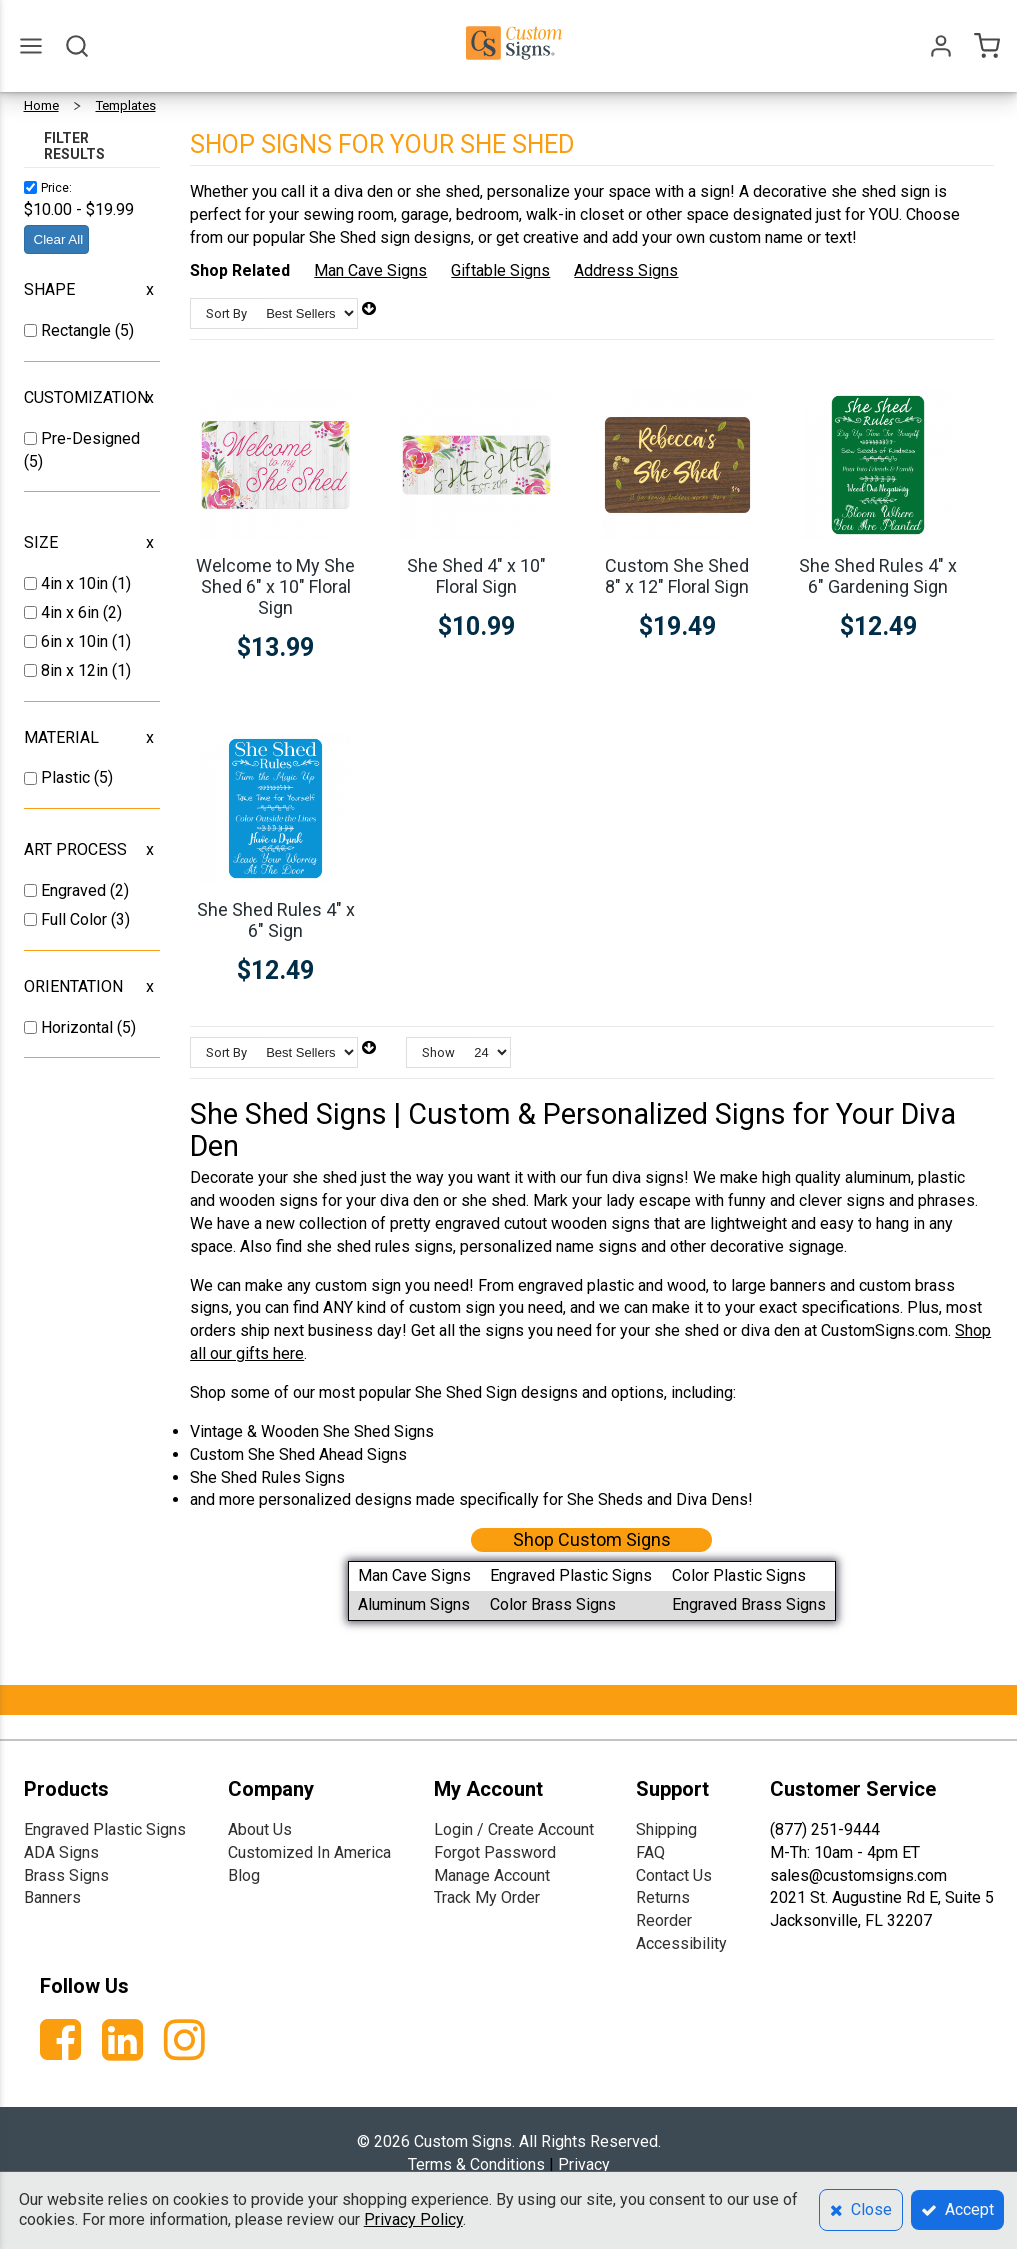  What do you see at coordinates (309, 1852) in the screenshot?
I see `Customized In America` at bounding box center [309, 1852].